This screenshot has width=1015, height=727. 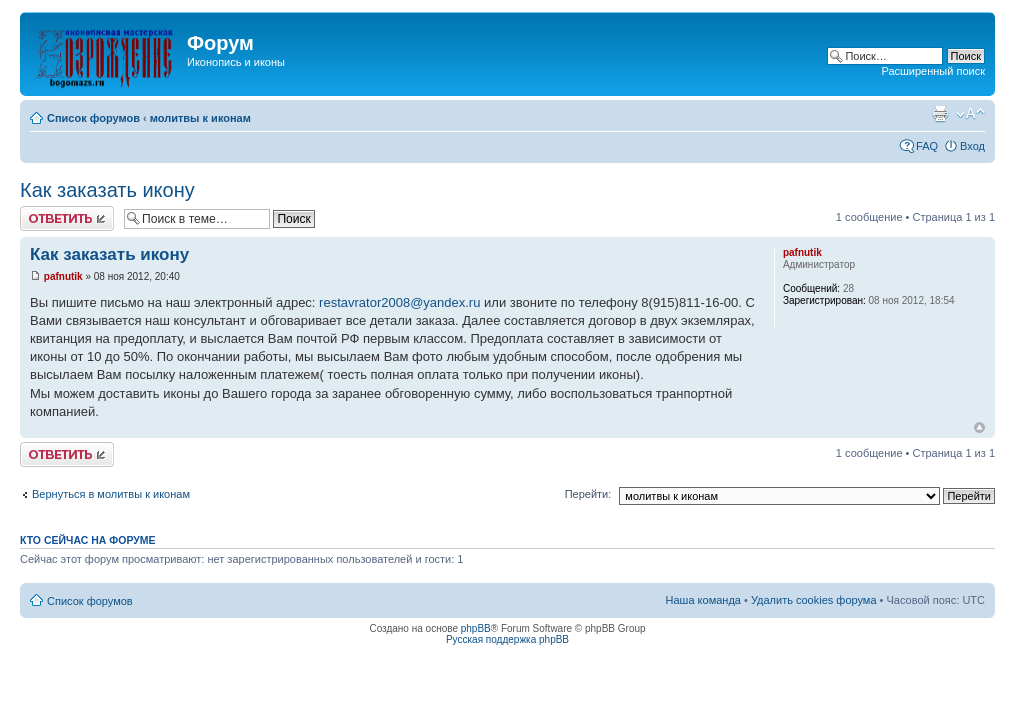 I want to click on Список форумов, so click(x=93, y=118).